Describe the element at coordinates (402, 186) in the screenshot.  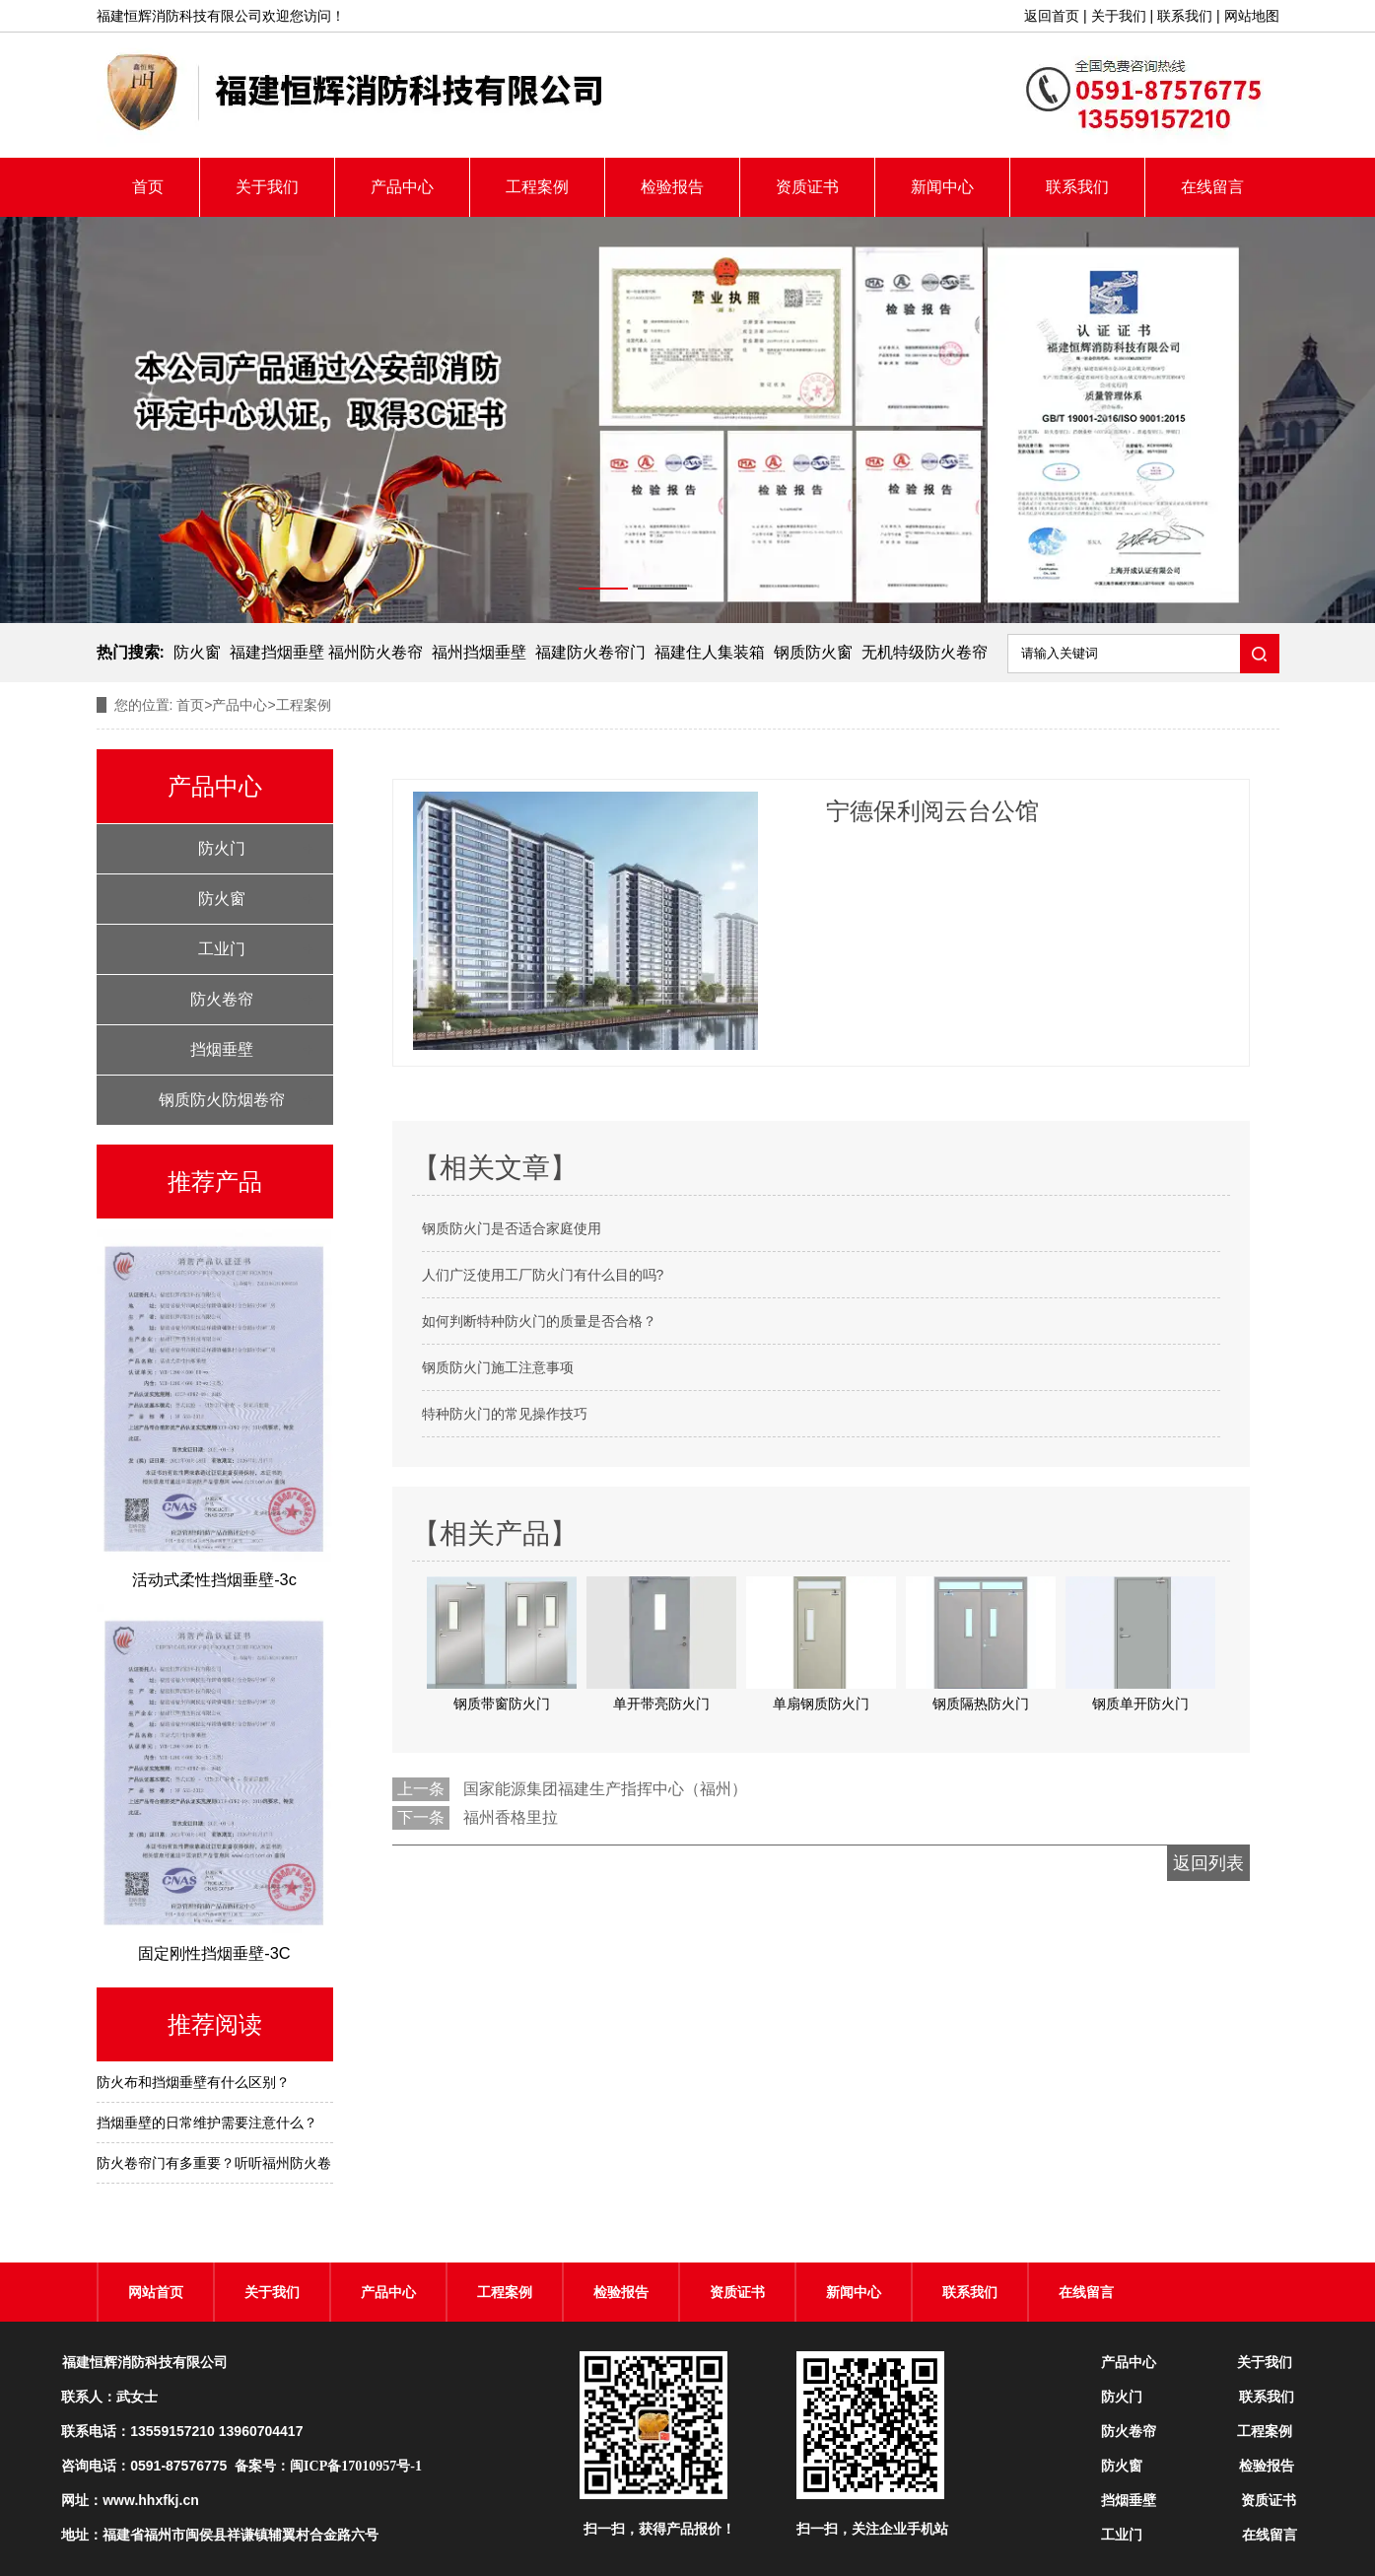
I see `产品中心` at that location.